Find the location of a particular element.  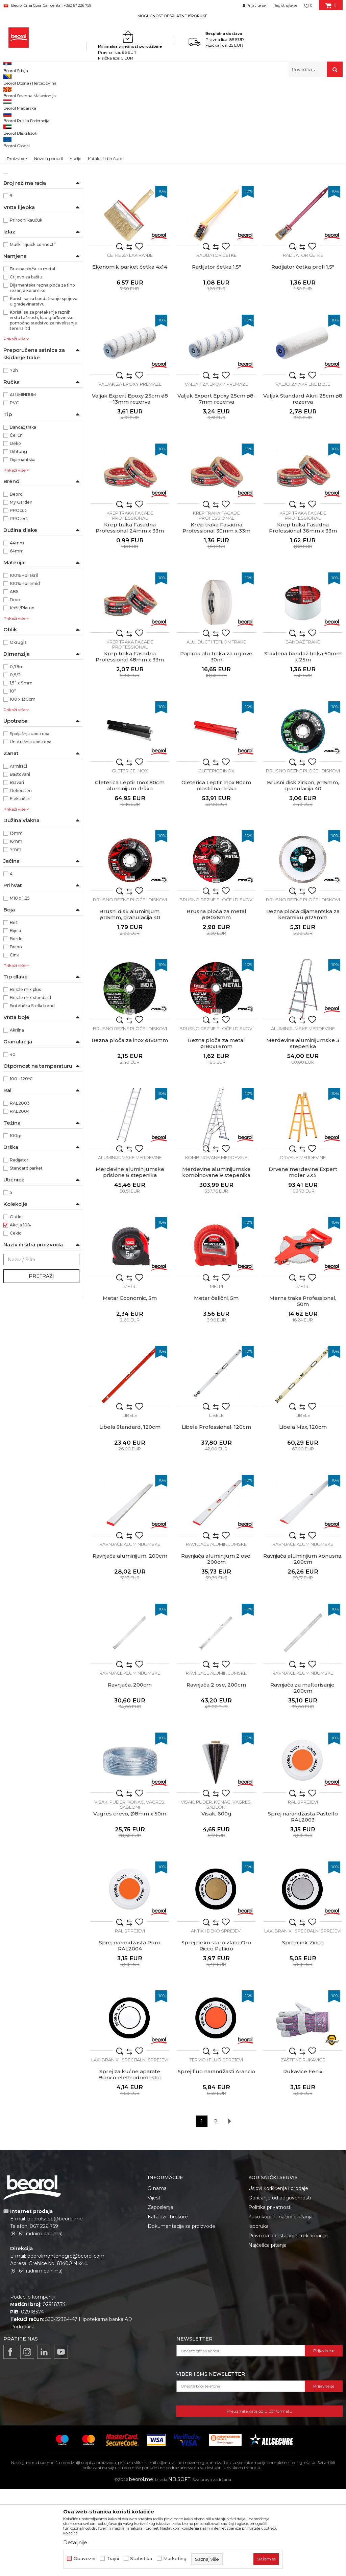

Registrujte se is located at coordinates (285, 5).